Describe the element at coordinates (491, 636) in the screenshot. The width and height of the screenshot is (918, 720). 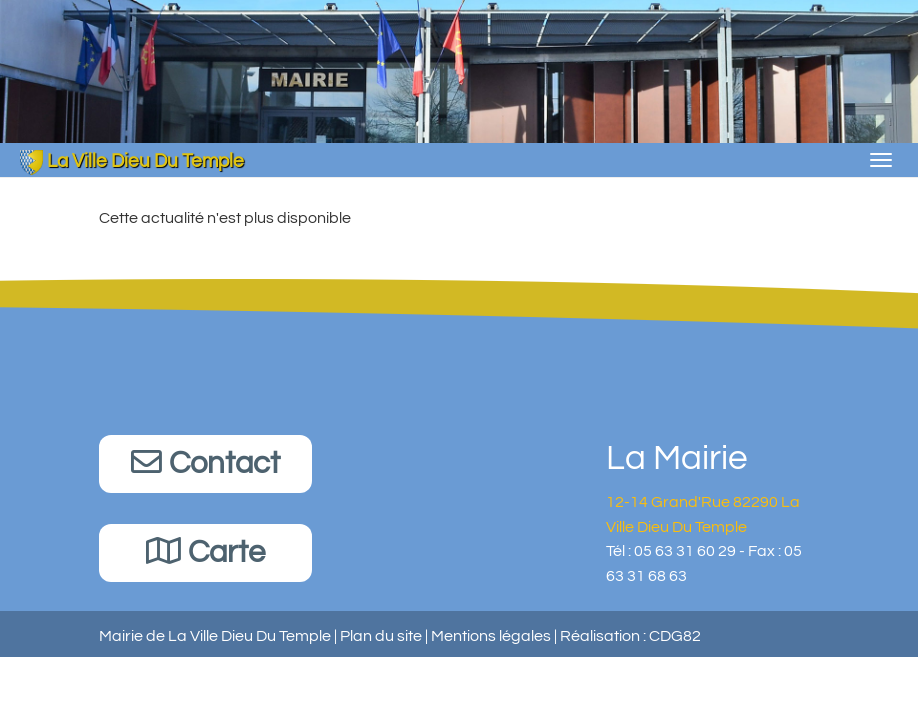
I see `Mentions légales` at that location.